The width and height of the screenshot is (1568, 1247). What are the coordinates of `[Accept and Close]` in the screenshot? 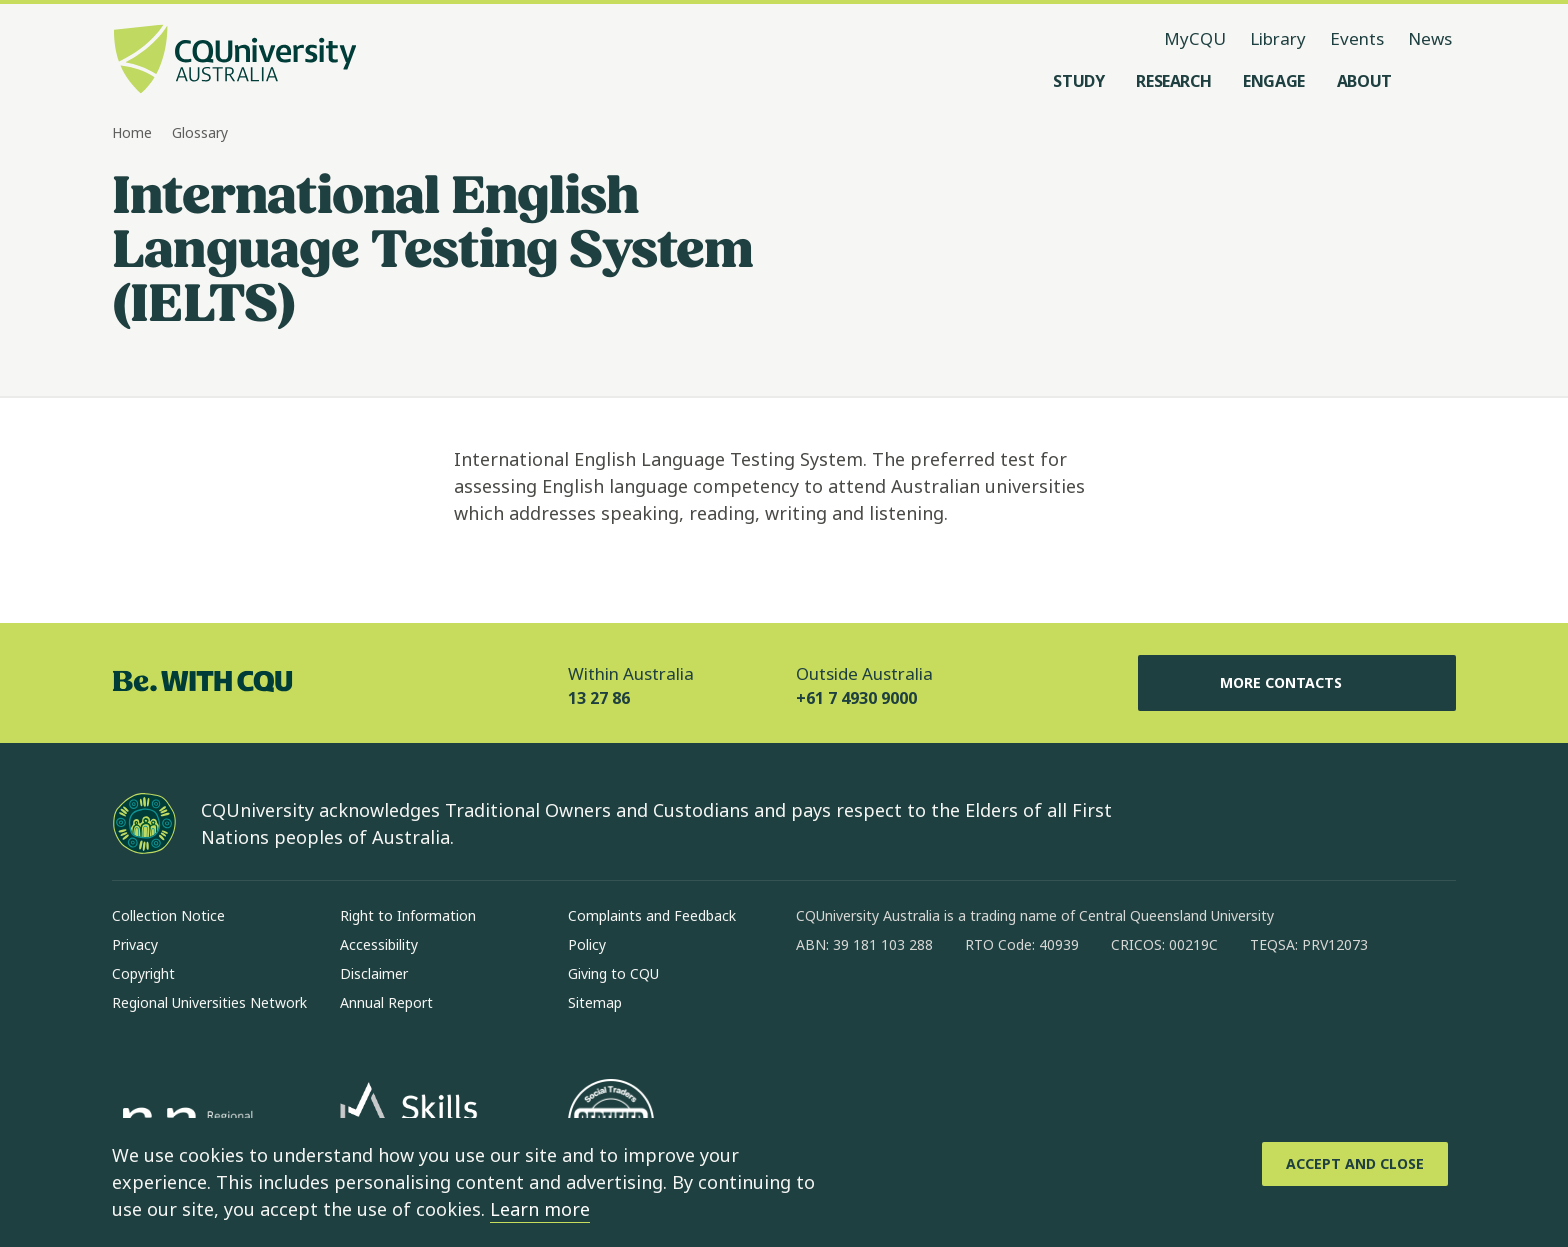 It's located at (1355, 1164).